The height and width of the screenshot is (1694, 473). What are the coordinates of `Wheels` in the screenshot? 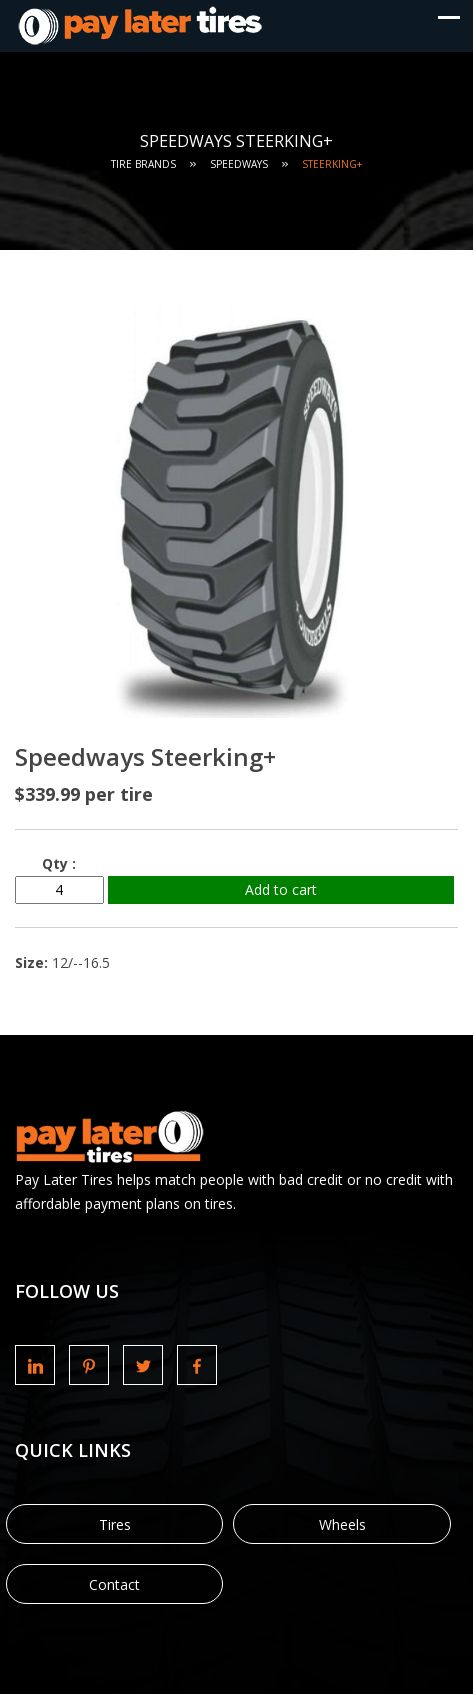 It's located at (342, 1524).